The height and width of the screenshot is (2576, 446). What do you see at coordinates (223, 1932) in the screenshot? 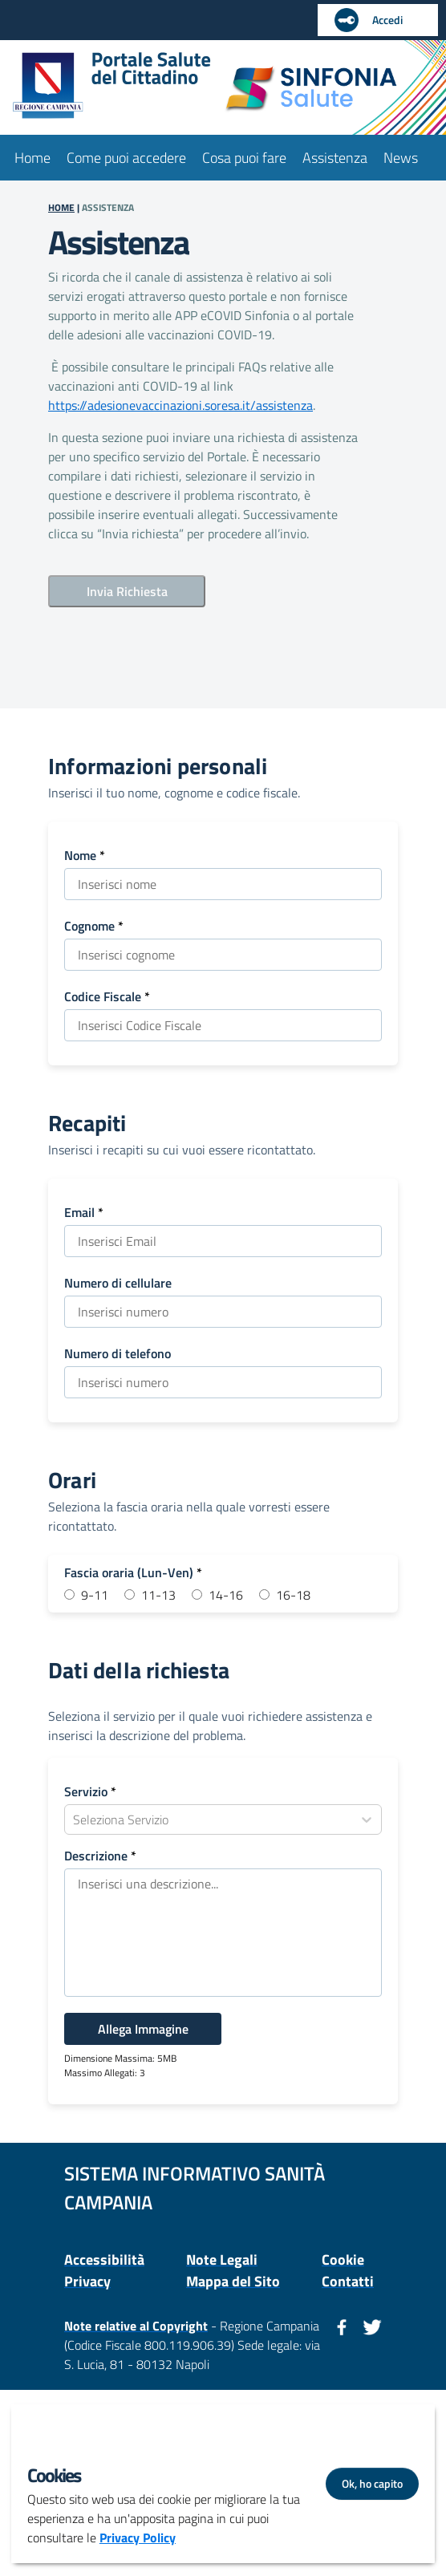
I see `[Tipo Input: Area Testo Descrizione]` at bounding box center [223, 1932].